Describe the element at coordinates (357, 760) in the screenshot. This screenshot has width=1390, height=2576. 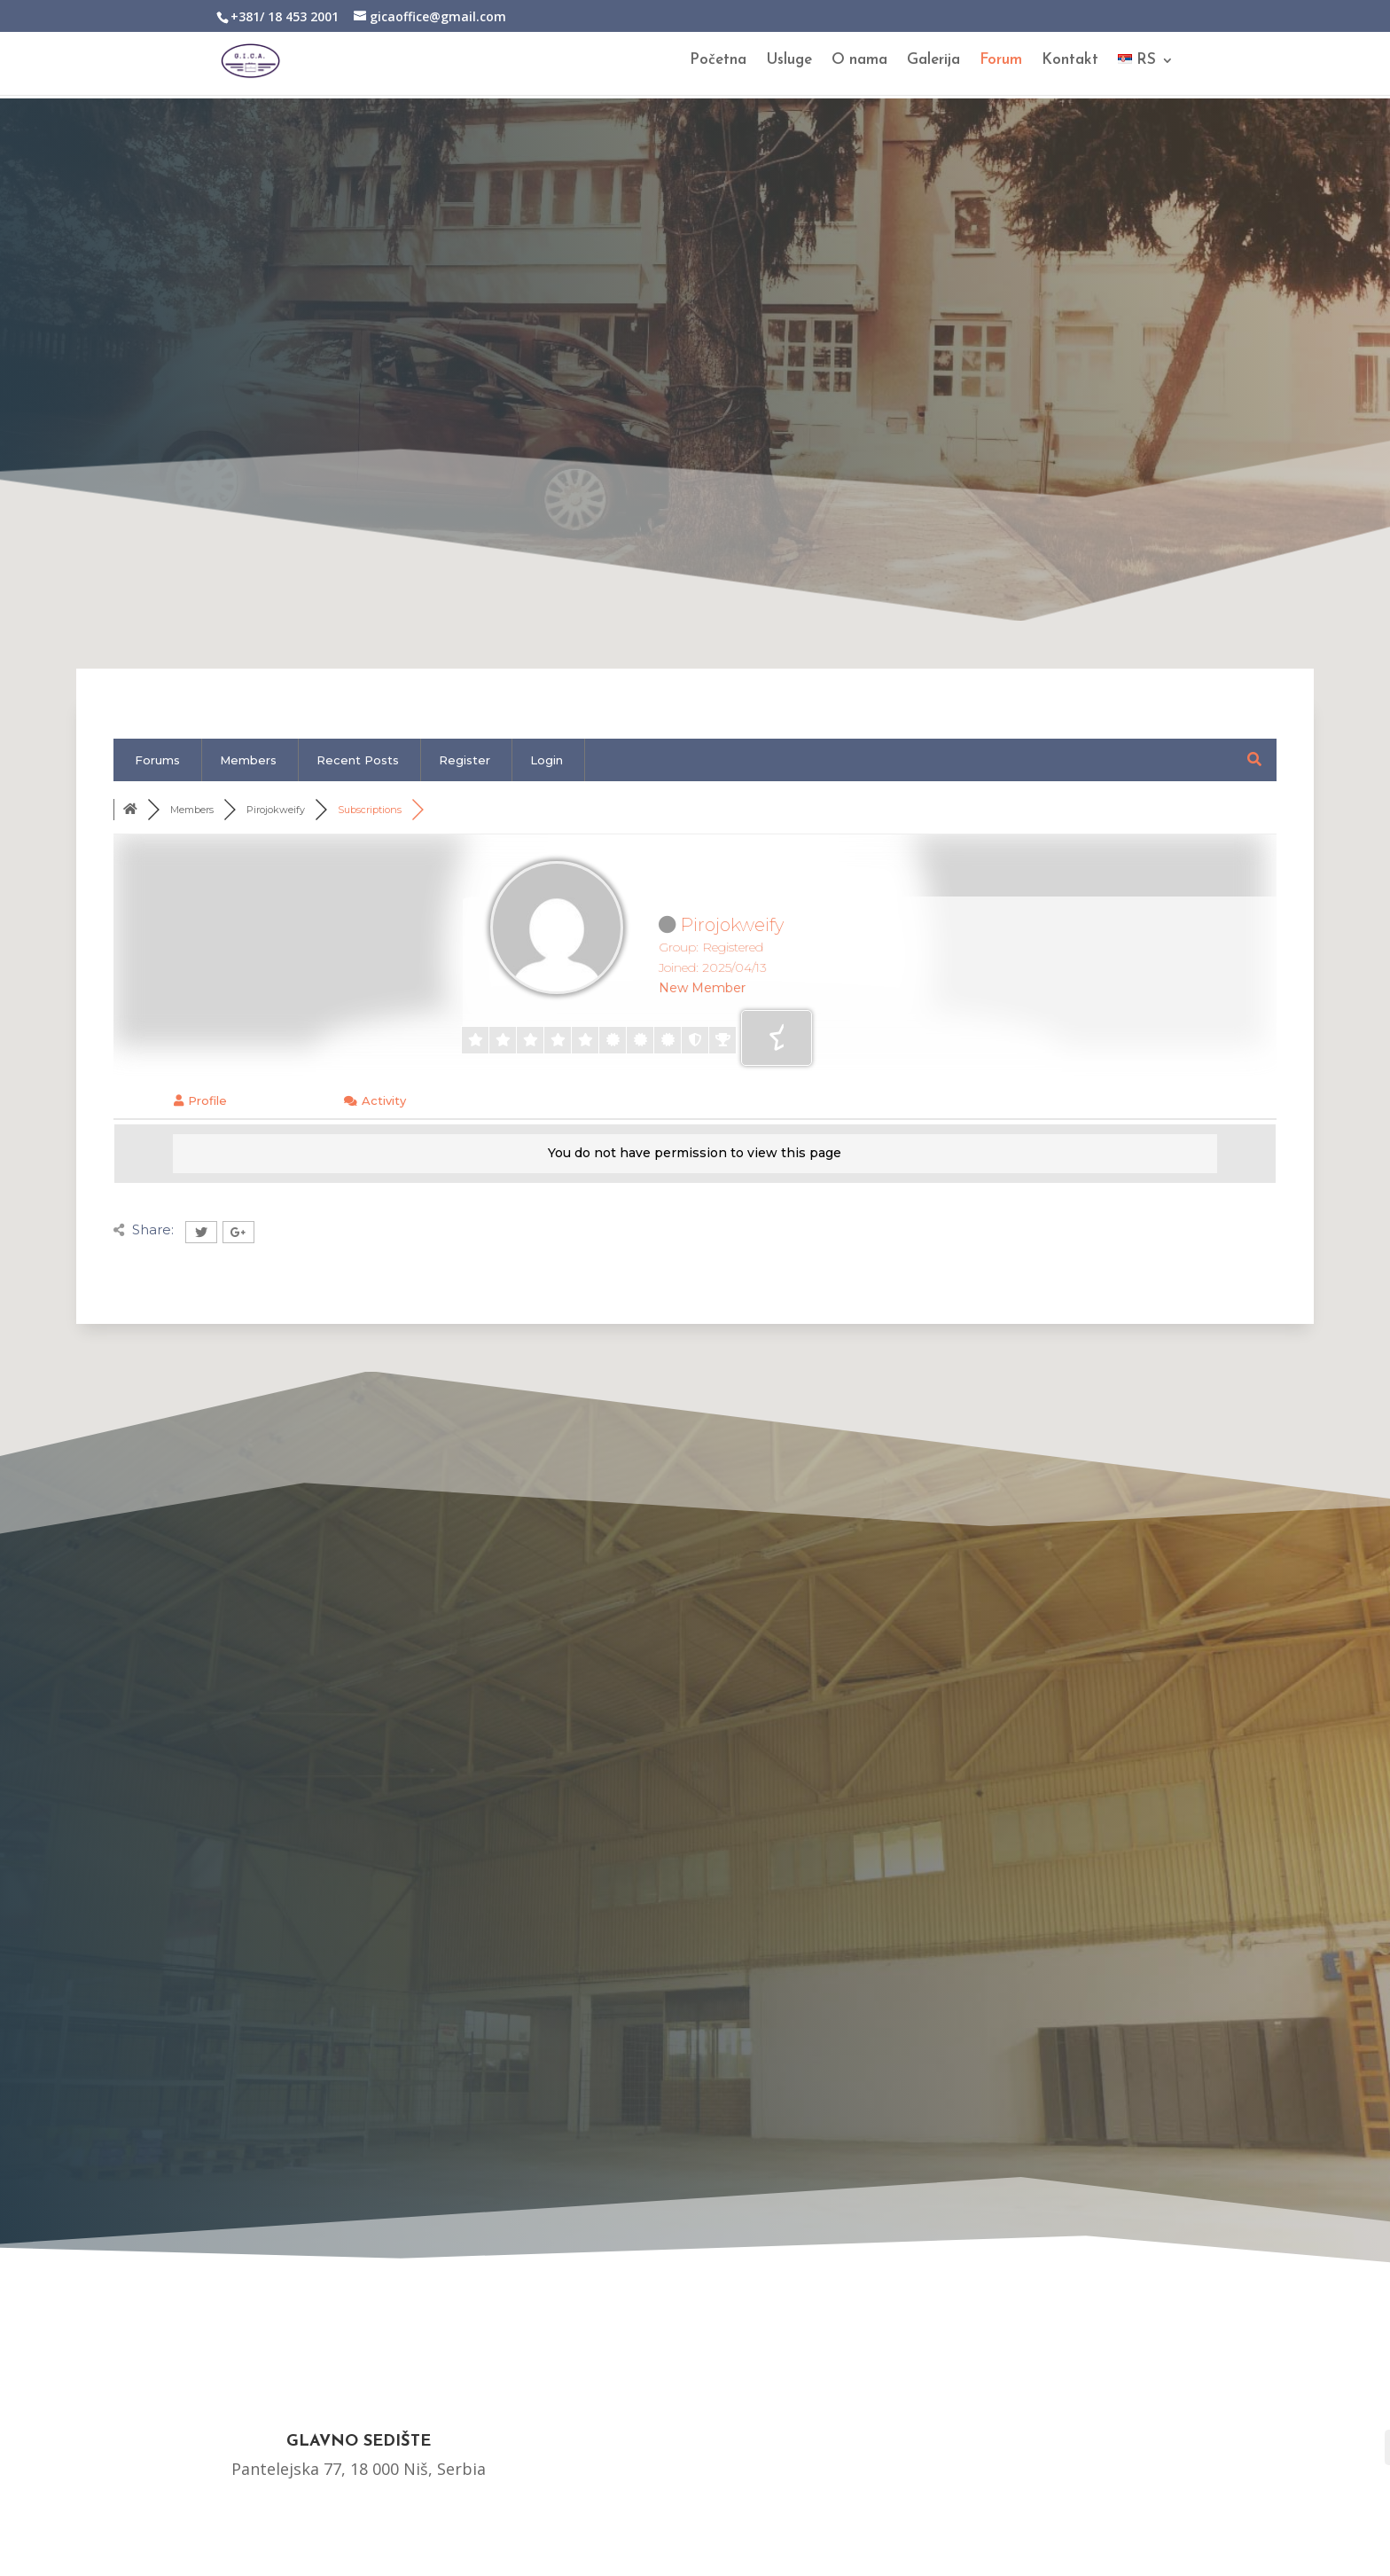
I see `Recent Posts` at that location.